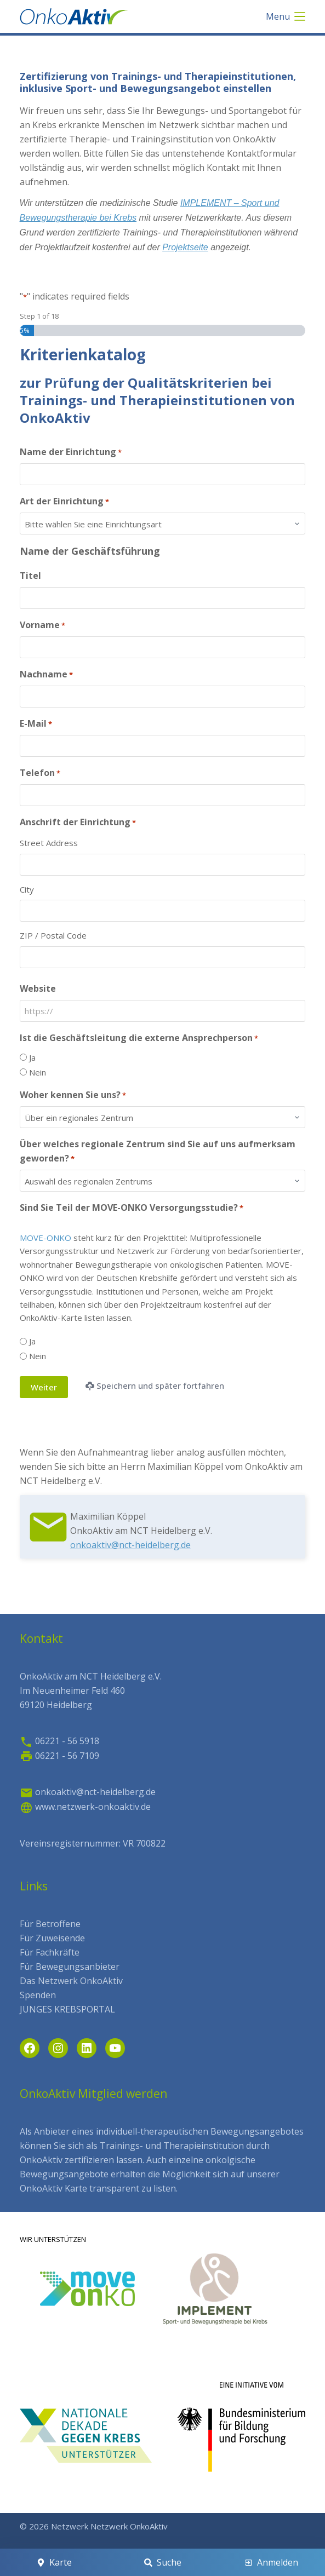 This screenshot has height=2576, width=325. I want to click on Ja, so click(32, 1057).